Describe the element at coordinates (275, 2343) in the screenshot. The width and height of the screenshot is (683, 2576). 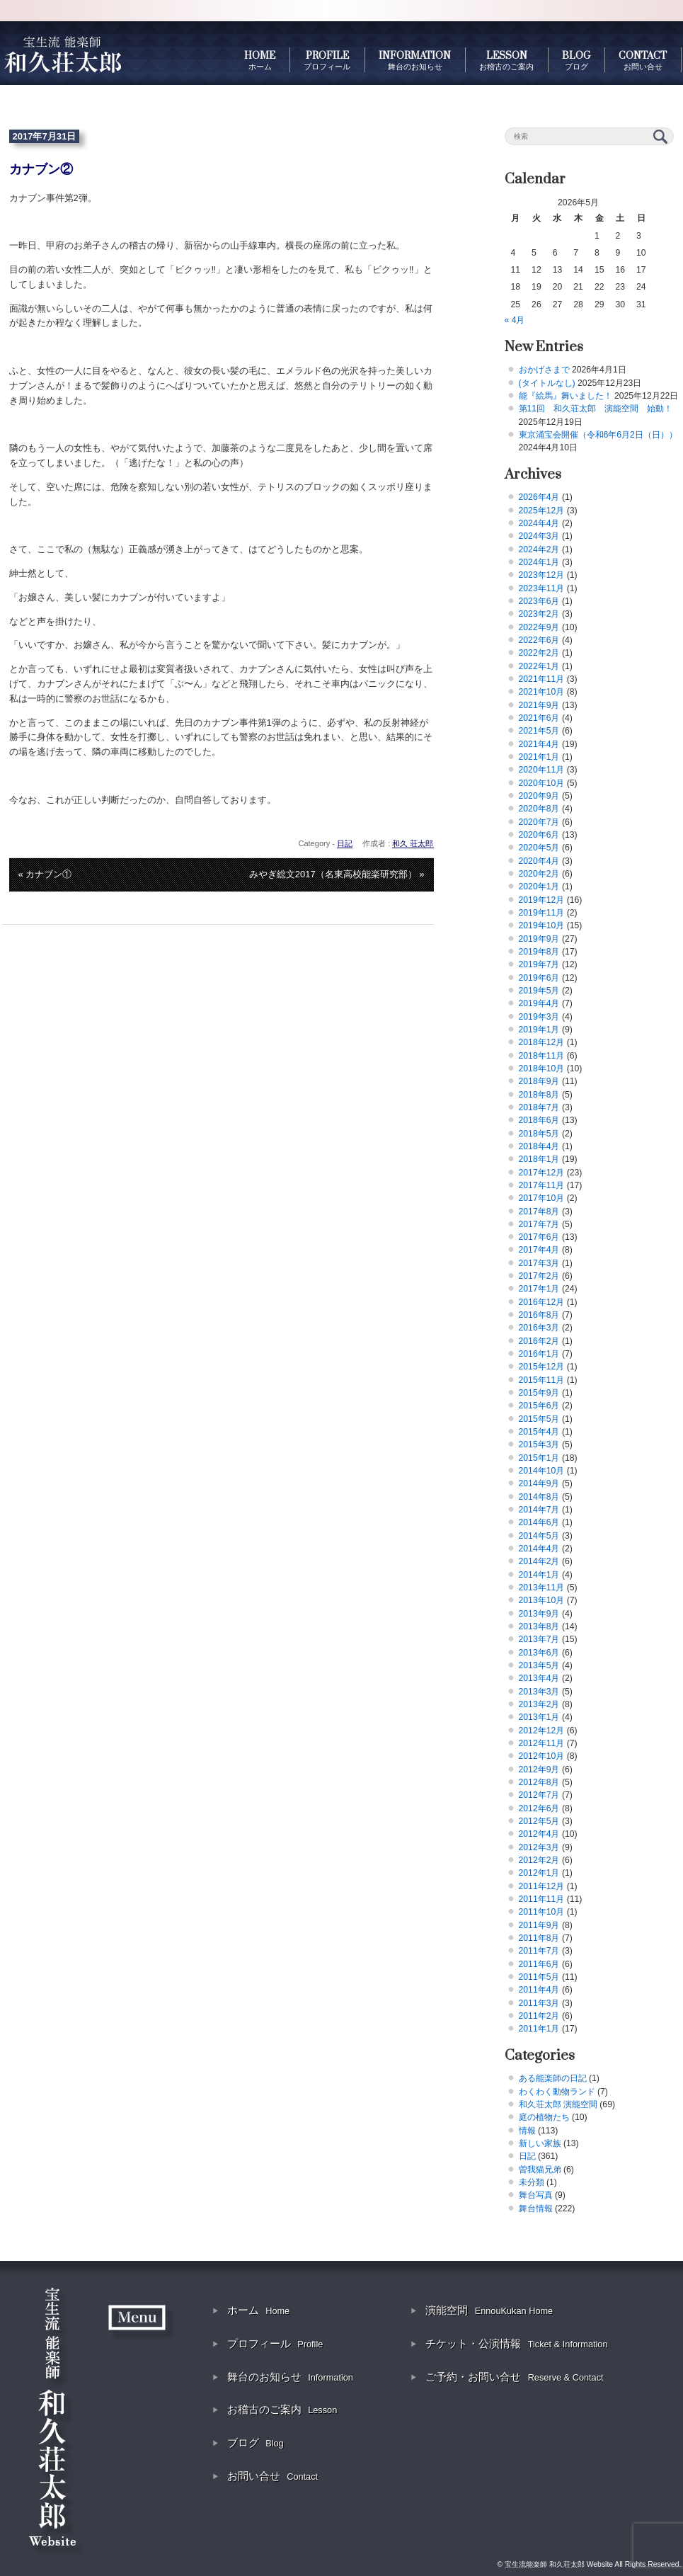
I see `プロフィール` at that location.